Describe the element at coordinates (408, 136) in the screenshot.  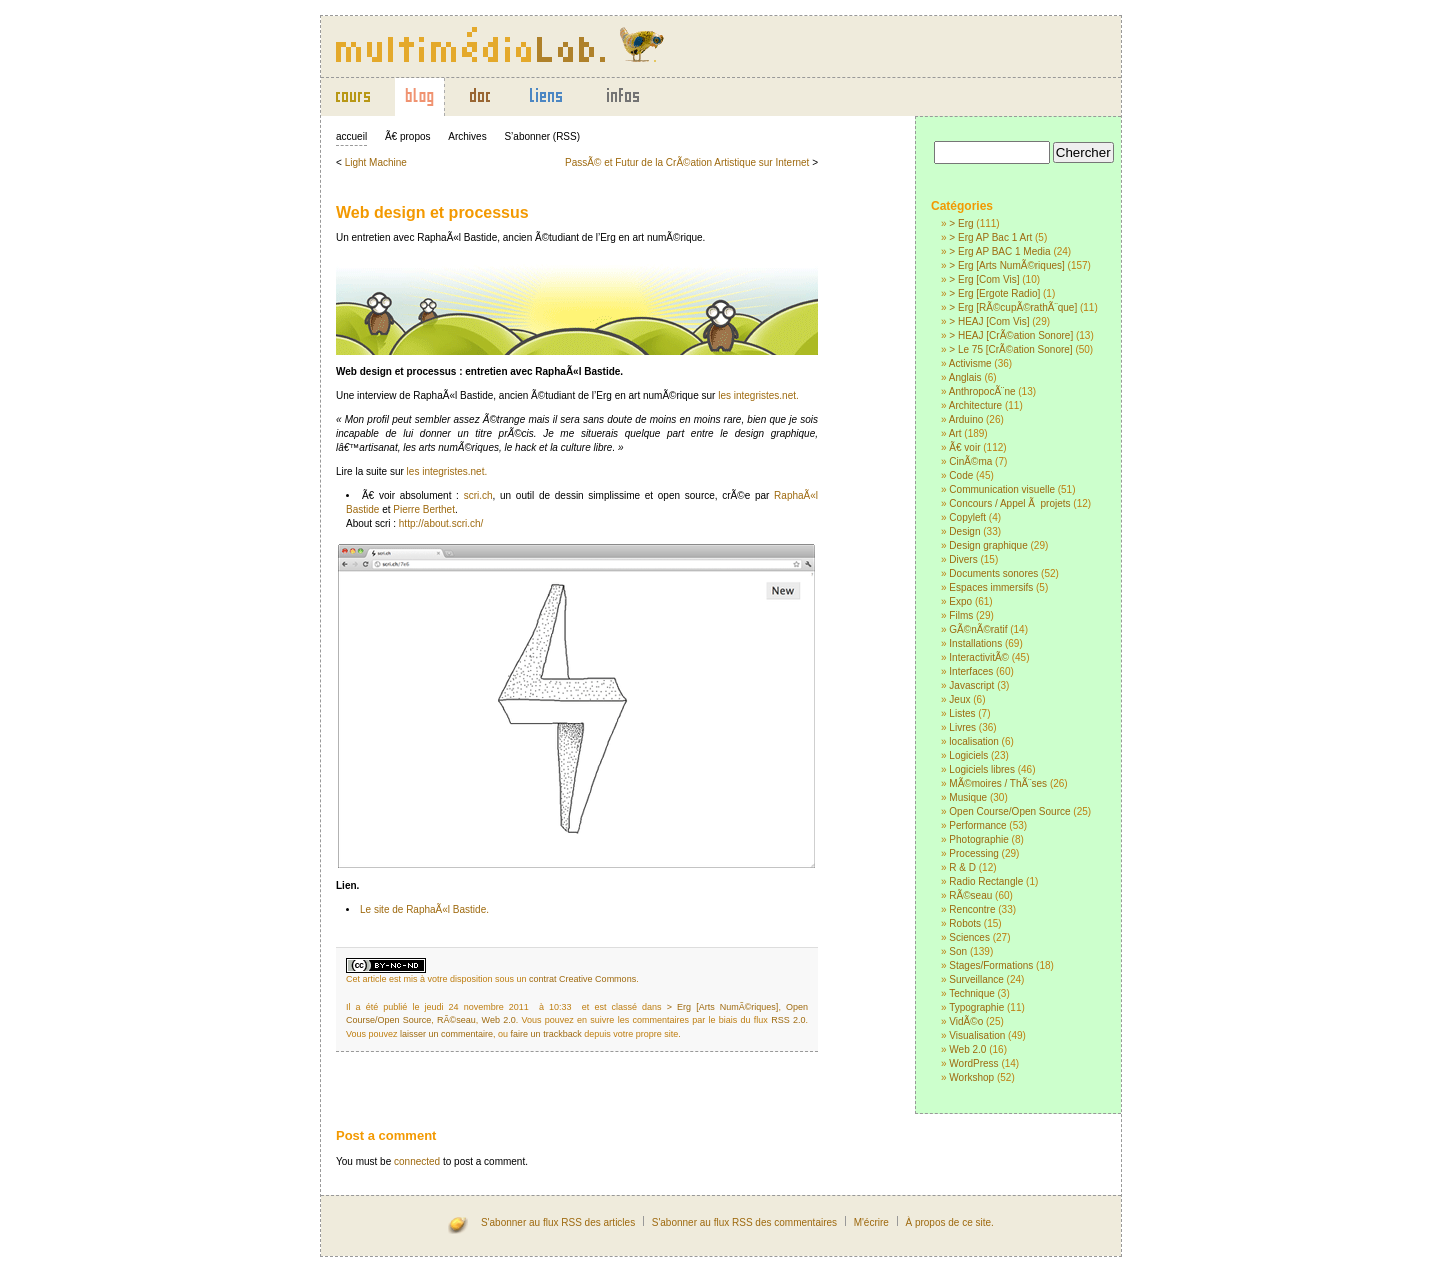
I see `Ã€ propos` at that location.